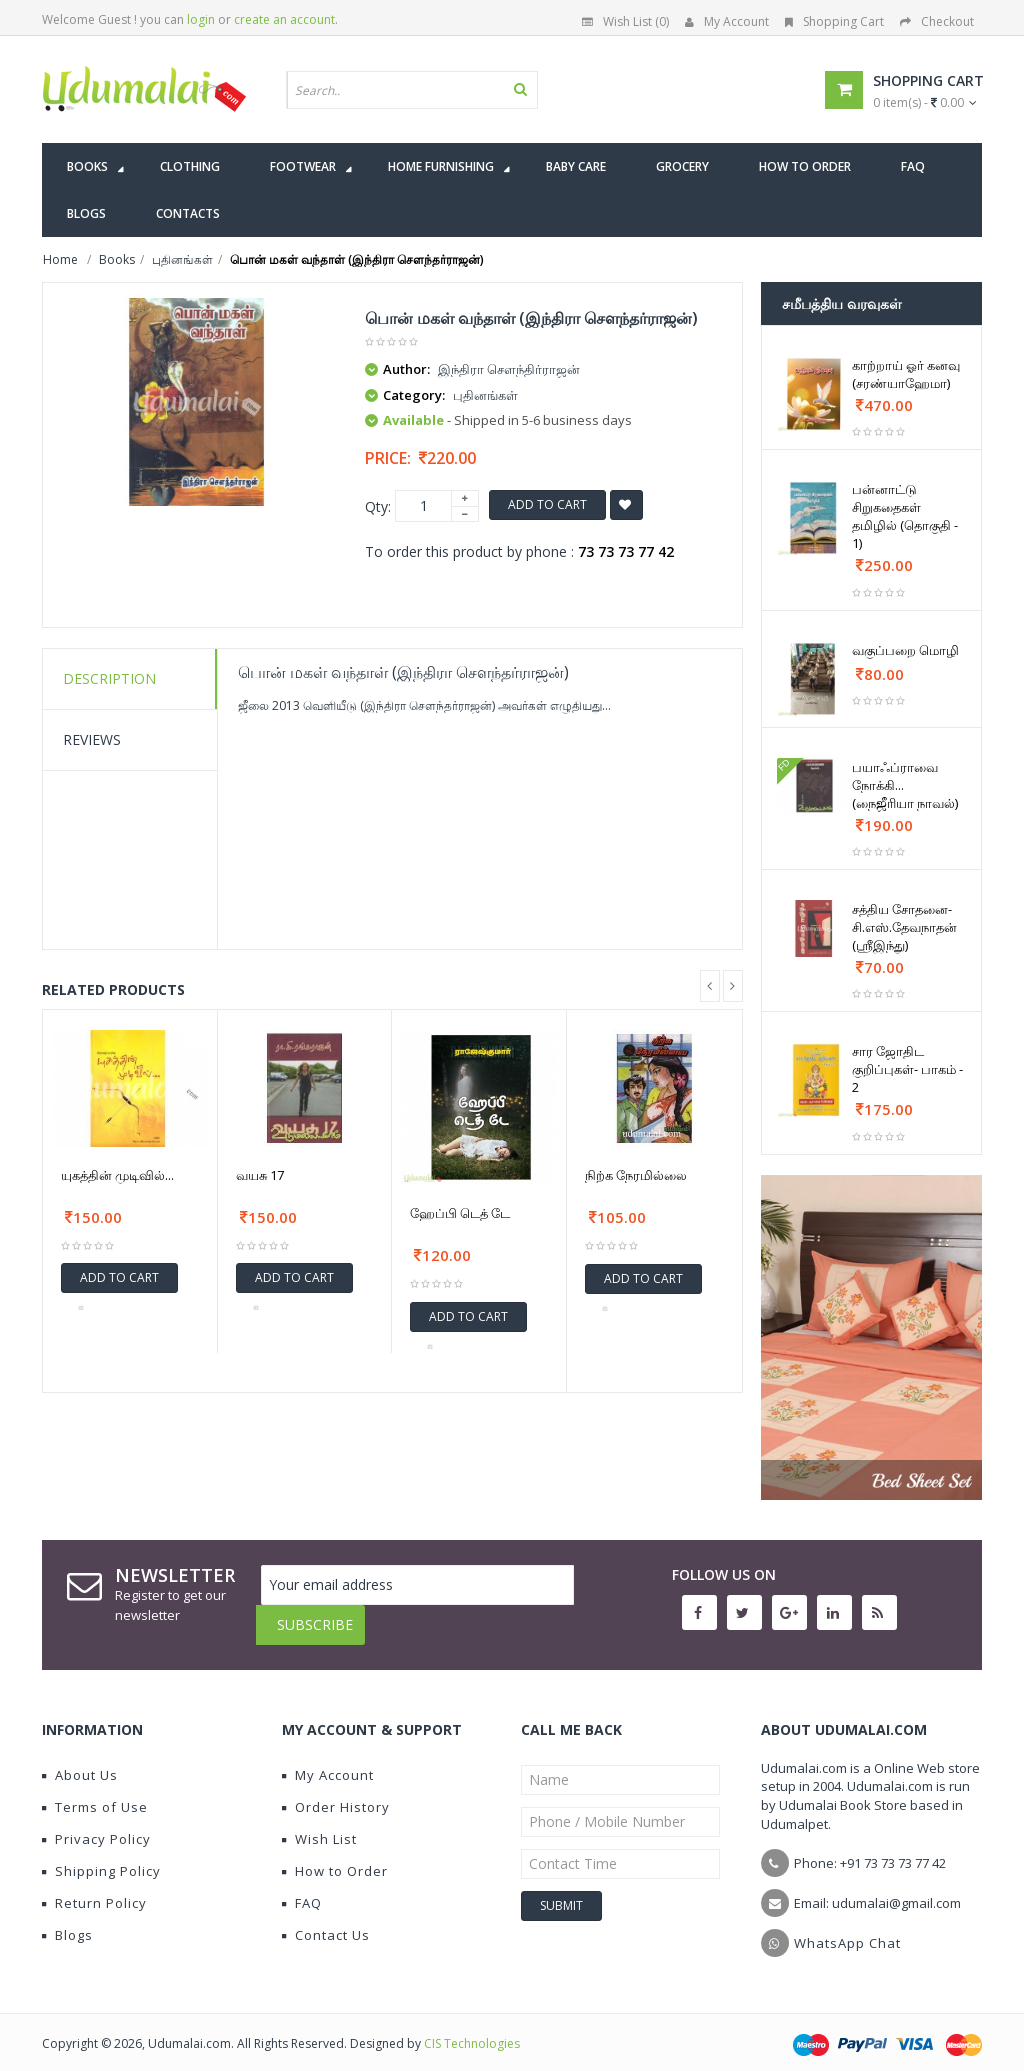  Describe the element at coordinates (727, 21) in the screenshot. I see `My Account` at that location.